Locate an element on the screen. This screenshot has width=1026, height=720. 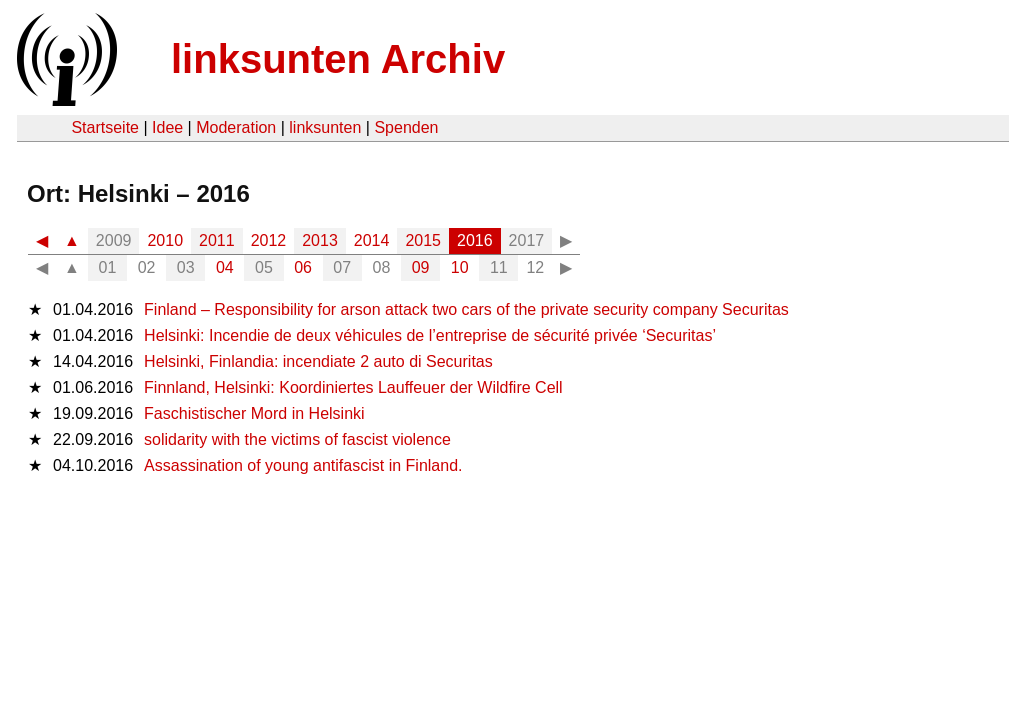
solidarity with the victims of fascist violence is located at coordinates (297, 439).